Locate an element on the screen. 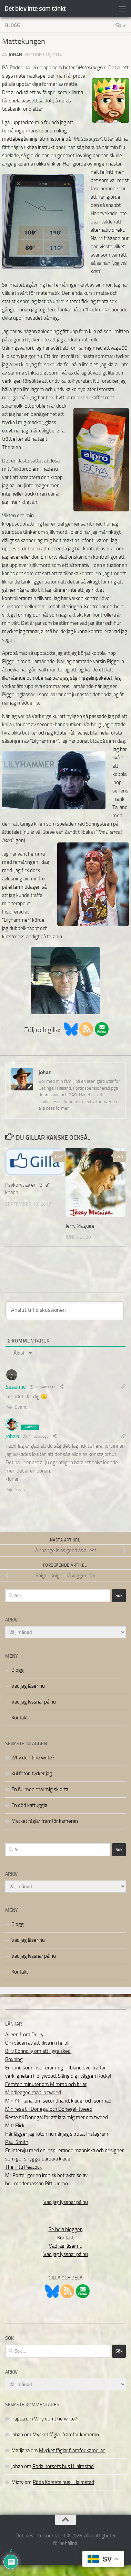  [Anslut till diskussionen] is located at coordinates (65, 1310).